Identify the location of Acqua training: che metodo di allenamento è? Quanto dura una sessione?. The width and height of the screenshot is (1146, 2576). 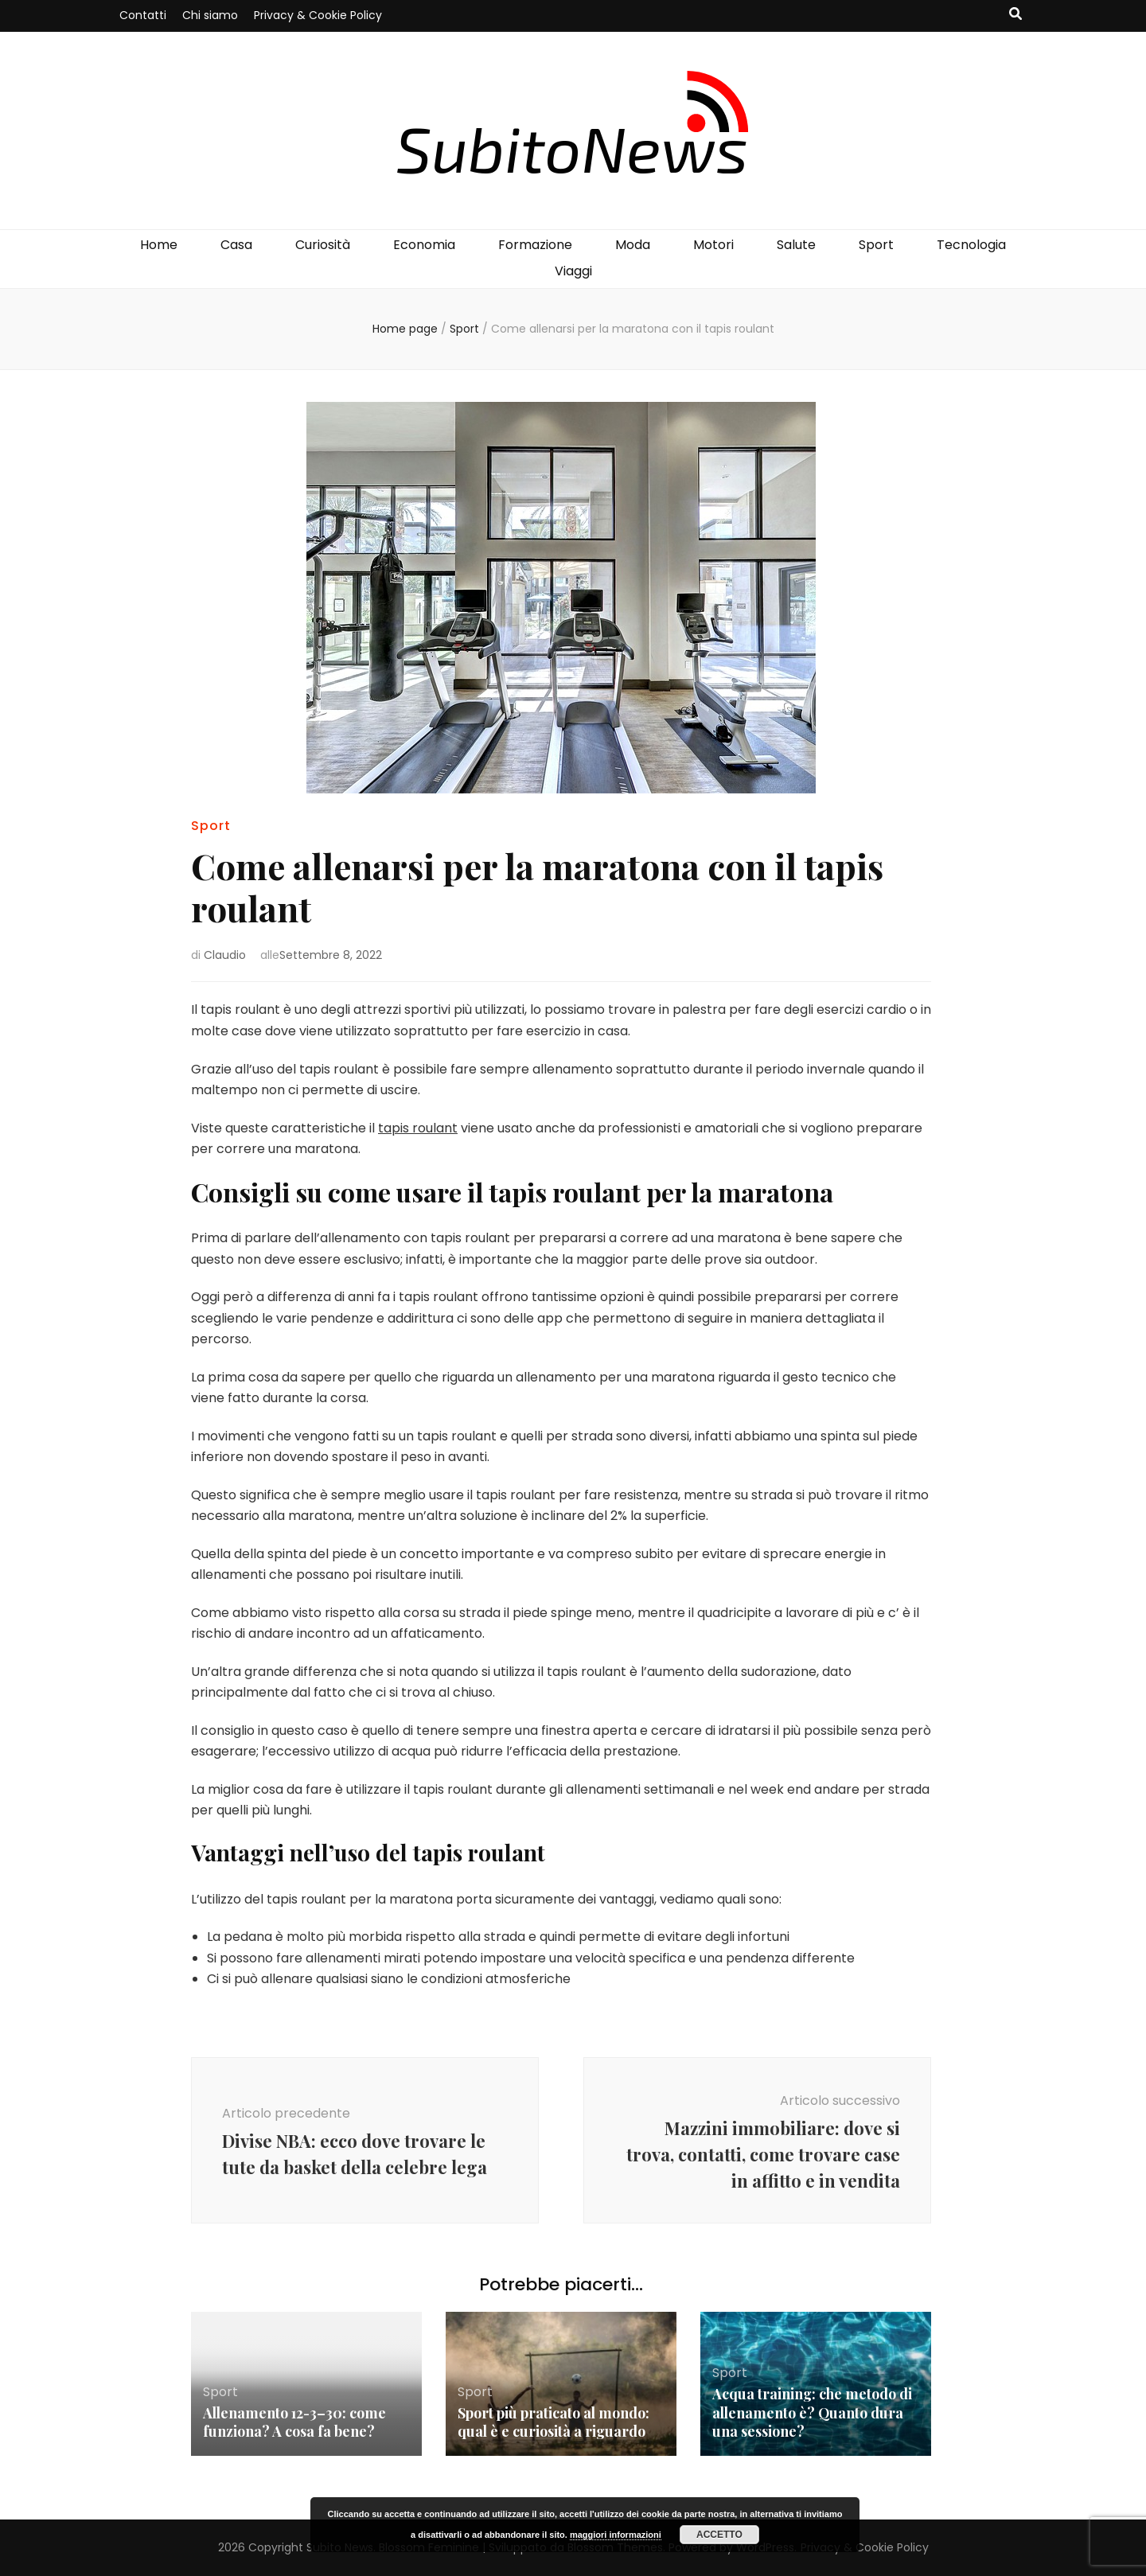
(812, 2413).